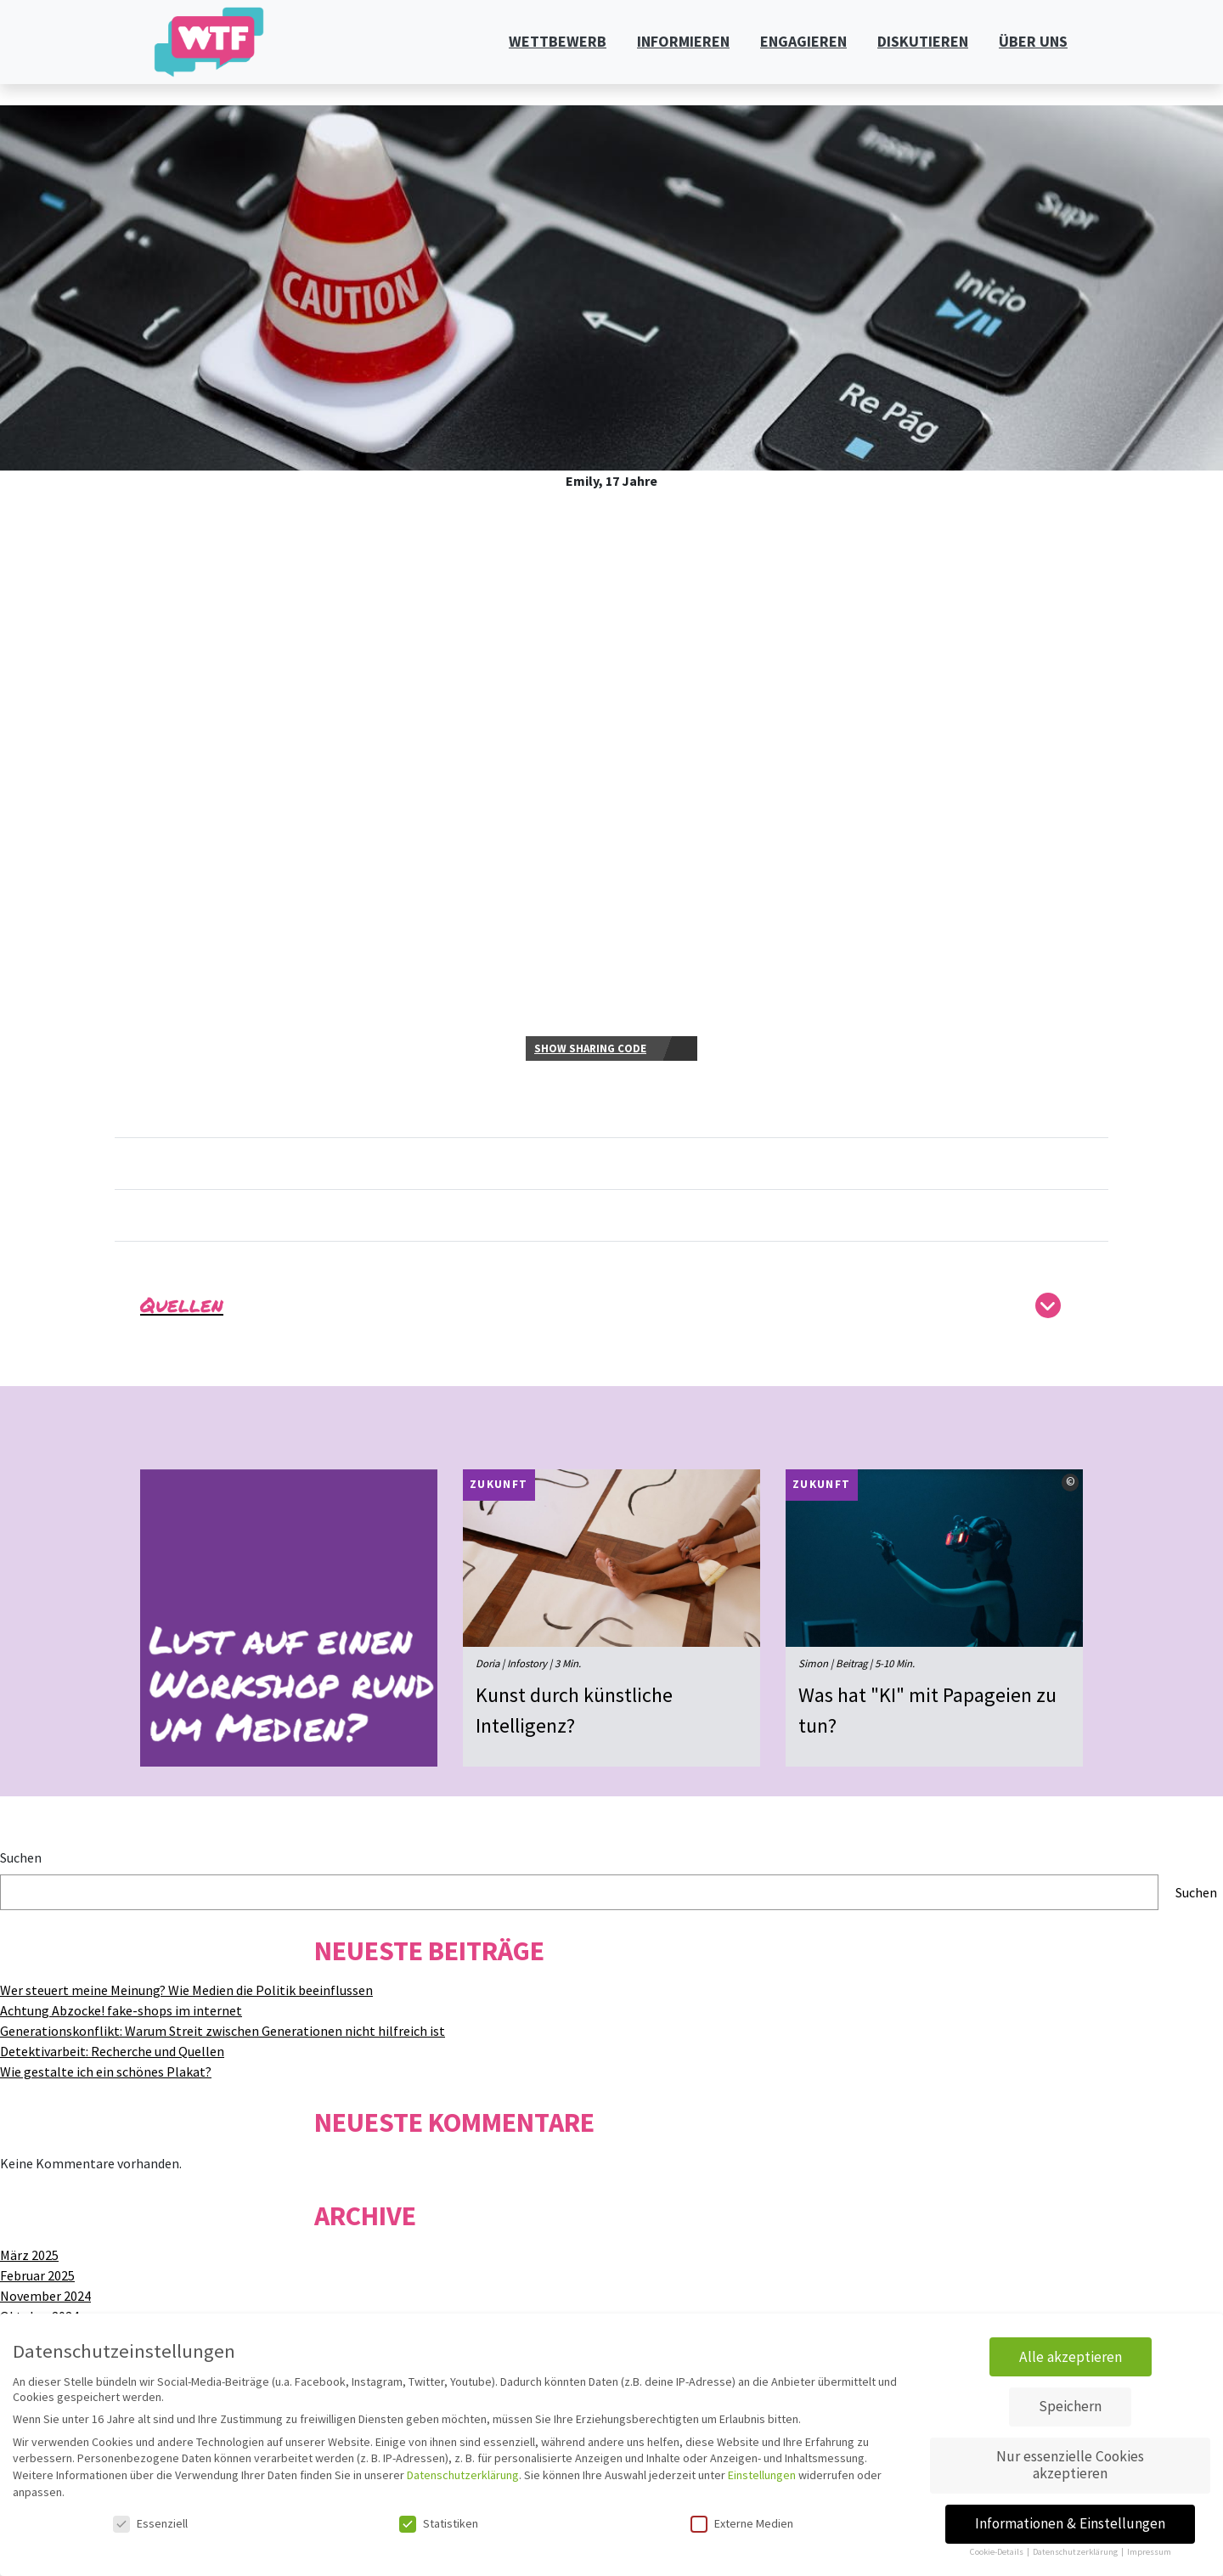  Describe the element at coordinates (112, 2051) in the screenshot. I see `Detektivarbeit: Recherche und Quellen` at that location.